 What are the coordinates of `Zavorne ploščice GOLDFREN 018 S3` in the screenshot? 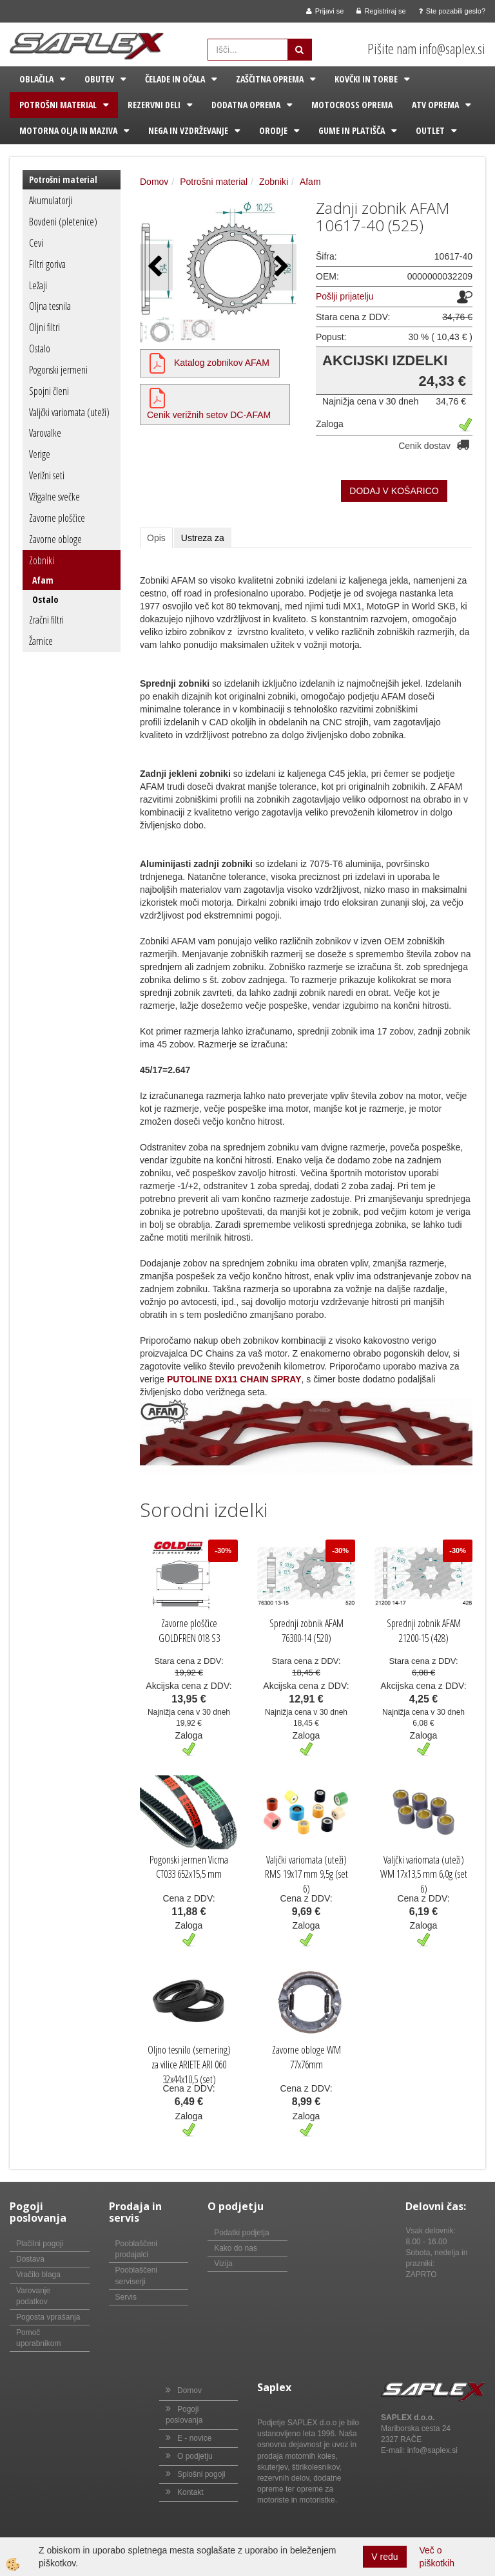 It's located at (189, 1630).